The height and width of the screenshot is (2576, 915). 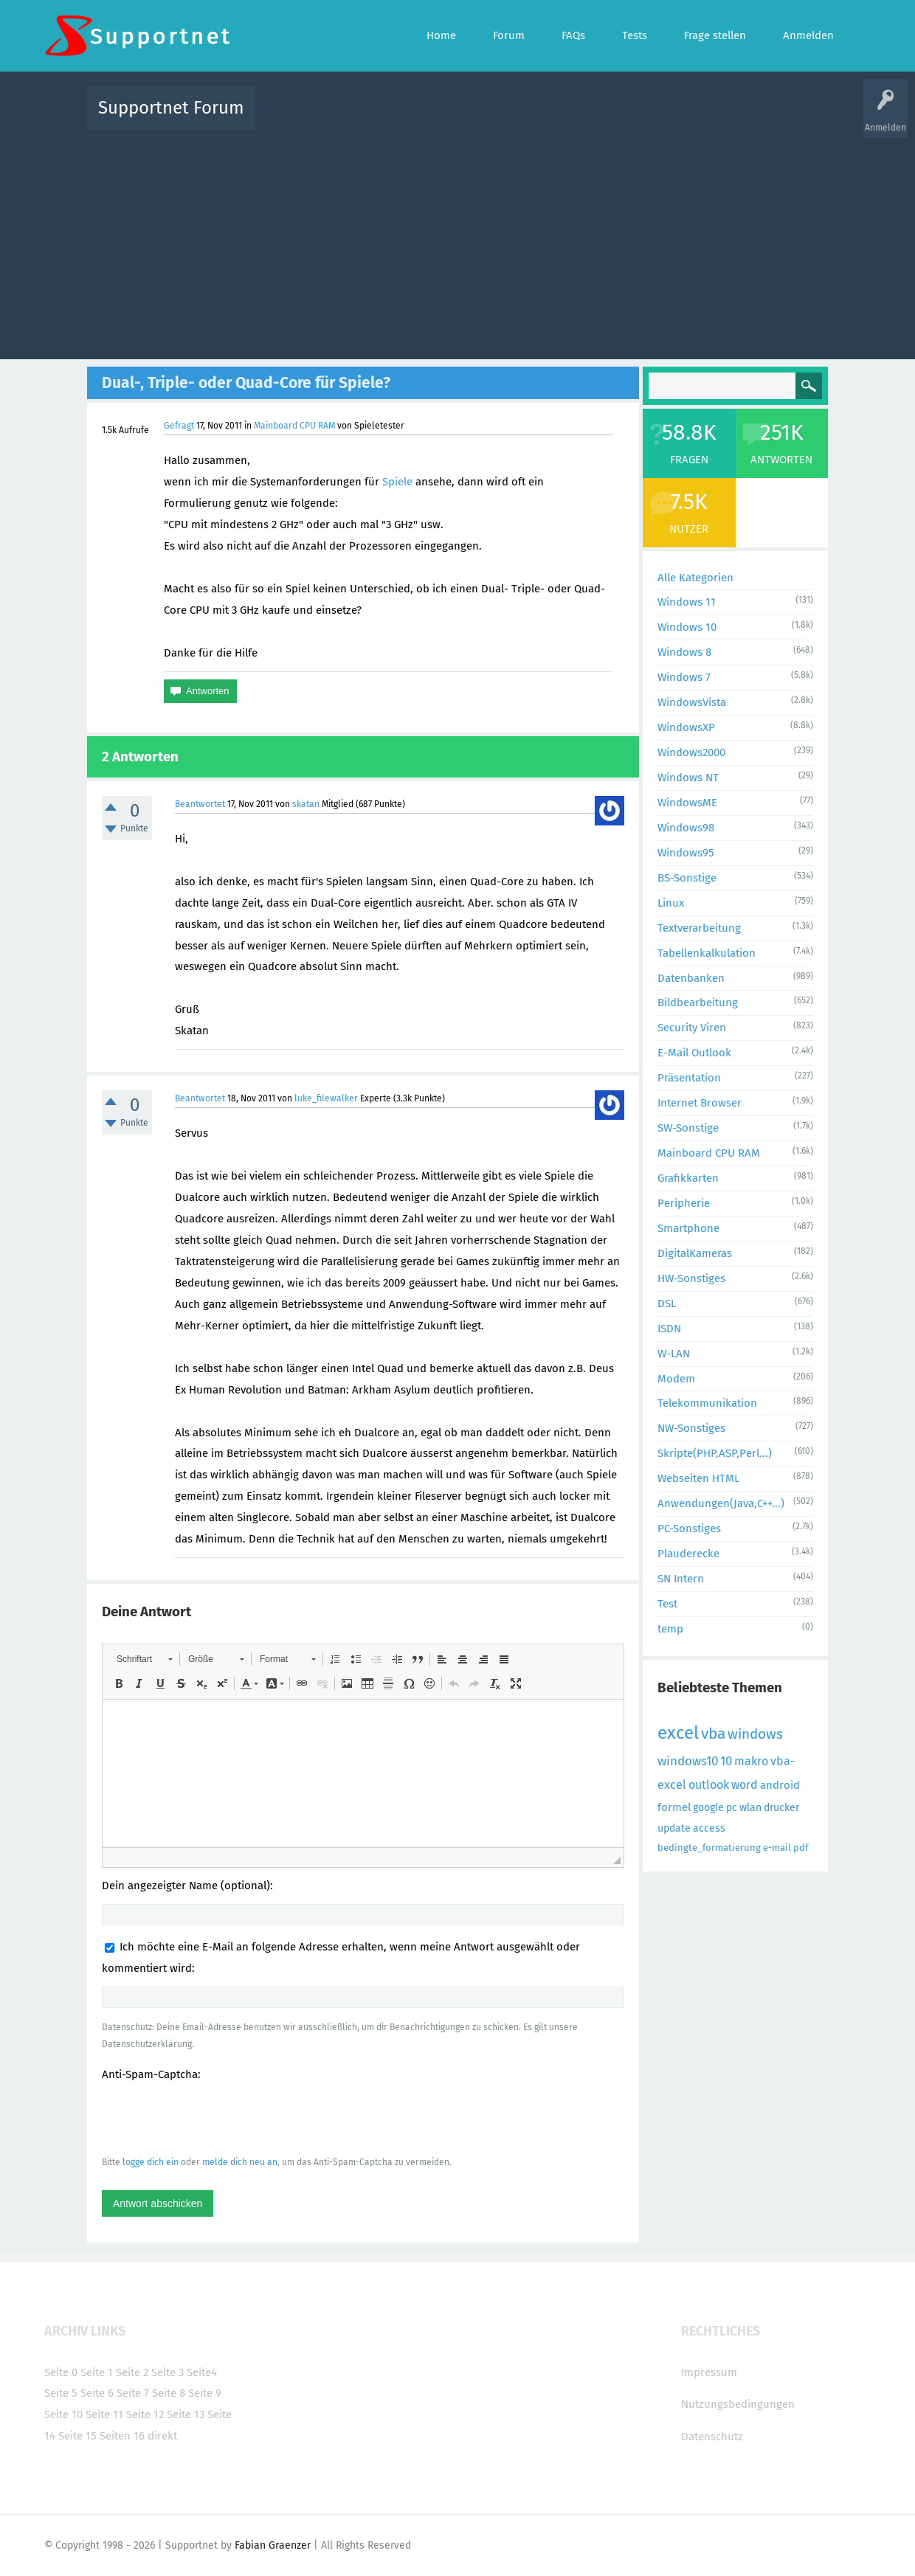 What do you see at coordinates (684, 677) in the screenshot?
I see `Windows 7` at bounding box center [684, 677].